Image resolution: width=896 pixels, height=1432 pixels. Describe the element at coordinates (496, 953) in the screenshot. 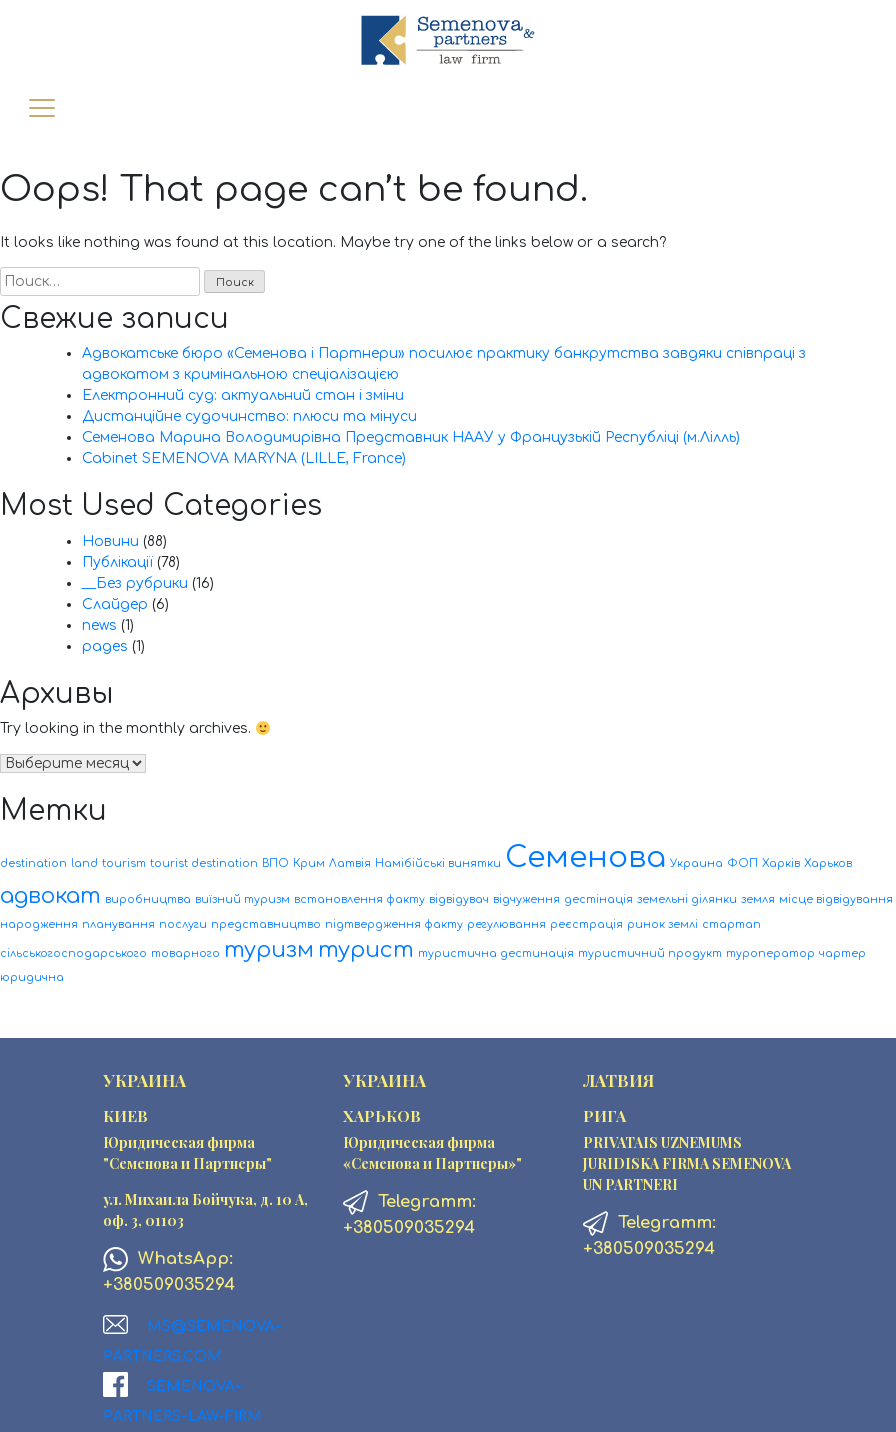

I see `туристична дестинація [туристична дестинація (1 элемент)]` at that location.